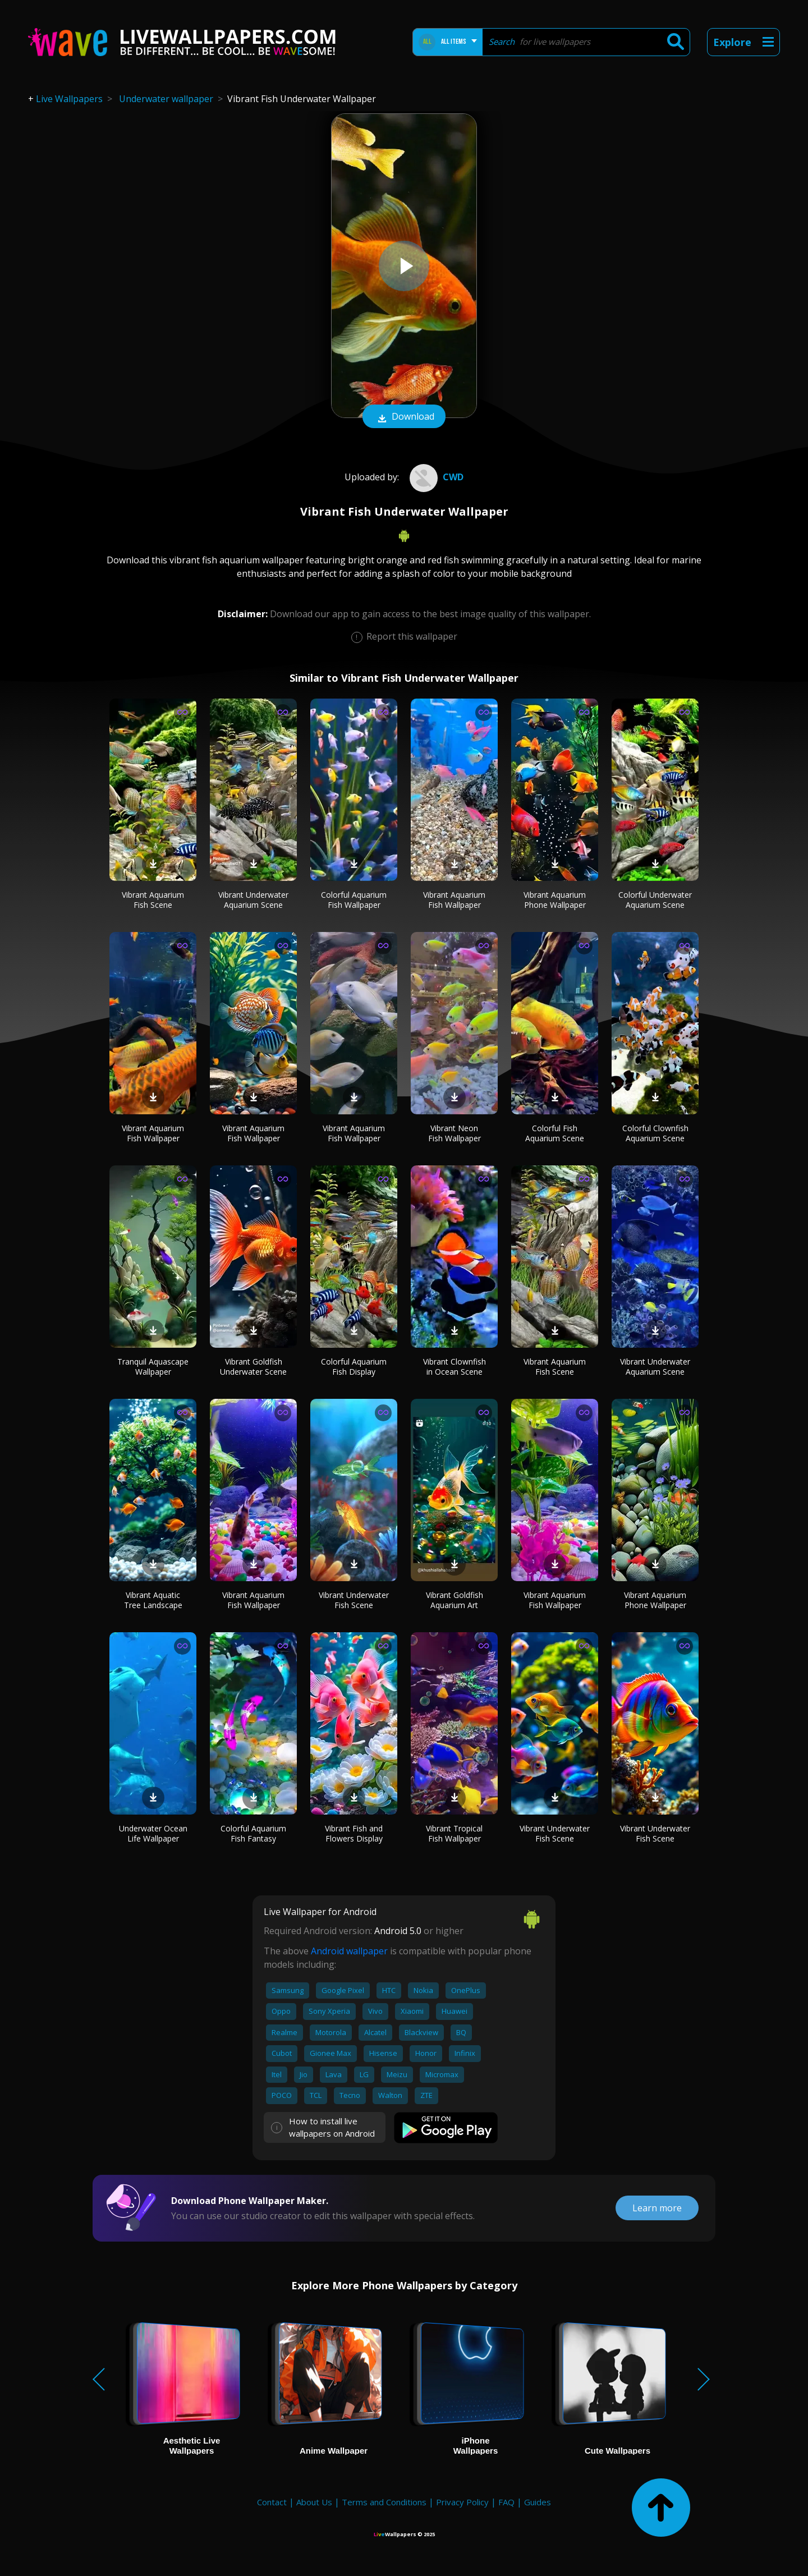  What do you see at coordinates (462, 2502) in the screenshot?
I see `Privacy Policy` at bounding box center [462, 2502].